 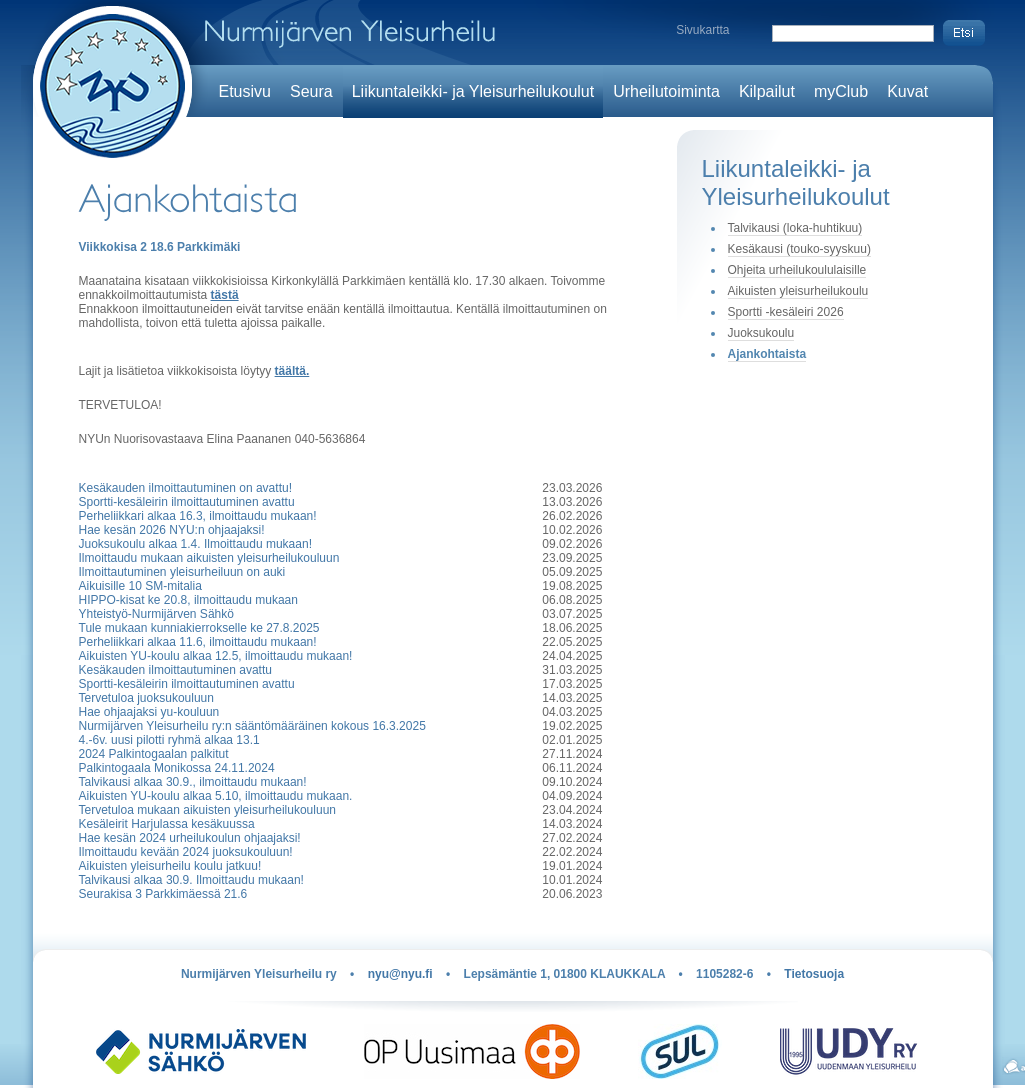 I want to click on Ilmoittaudu kevään 2024 juoksukouluun!, so click(x=186, y=852).